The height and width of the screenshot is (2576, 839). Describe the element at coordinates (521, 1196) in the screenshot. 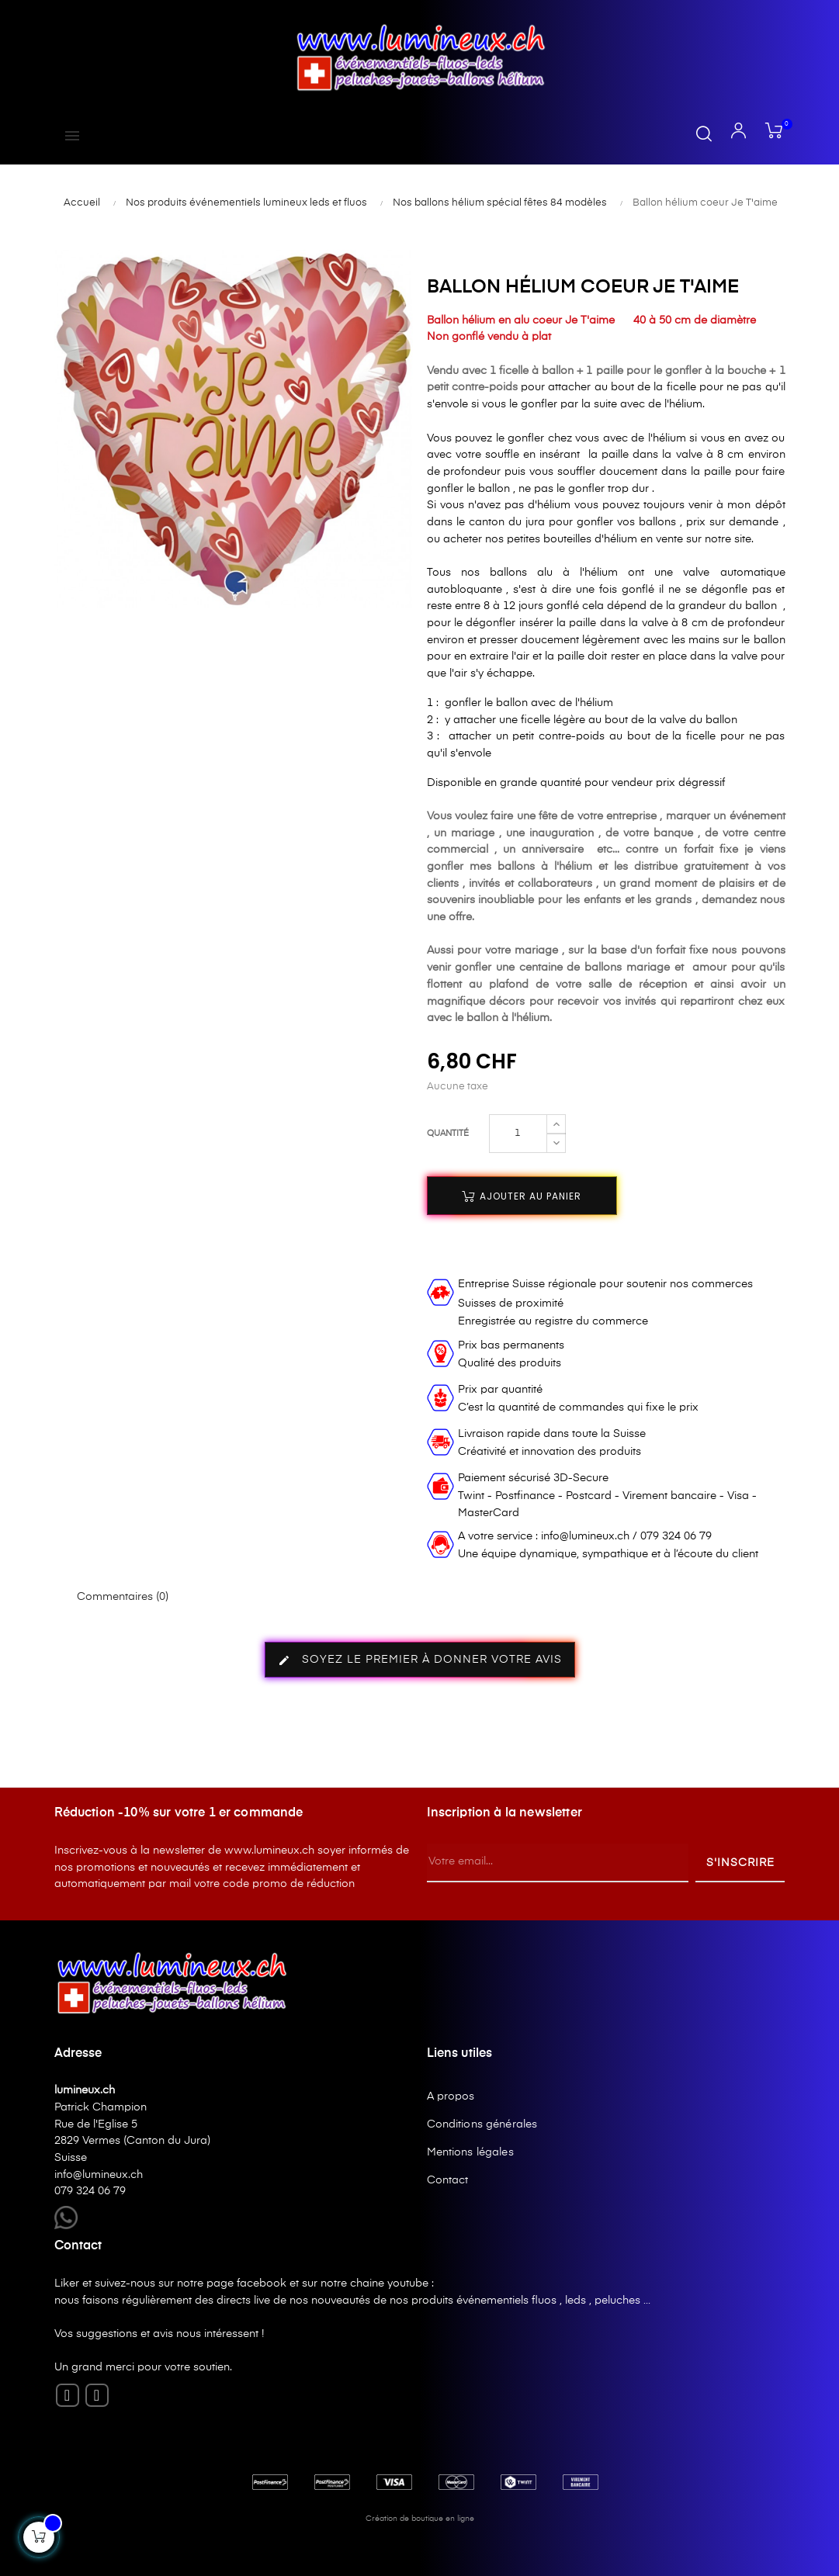

I see `Ajouter au panier` at that location.